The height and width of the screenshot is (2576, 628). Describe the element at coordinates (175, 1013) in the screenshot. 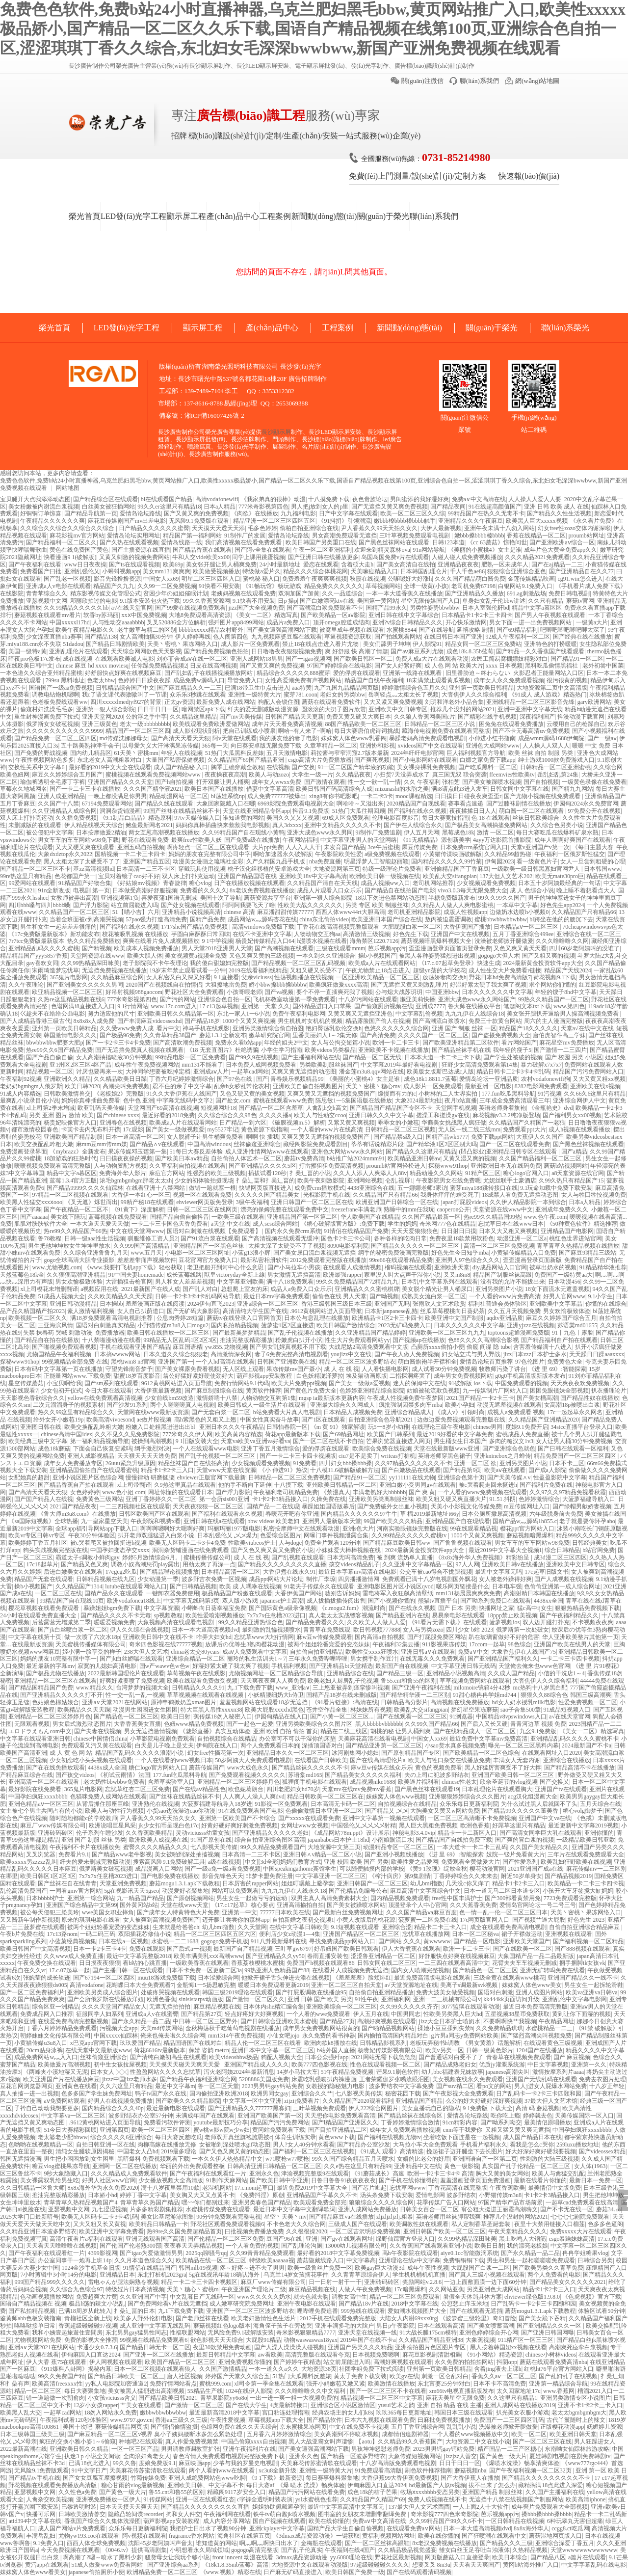

I see `亚洲欧美日韩久久精品第一区` at that location.